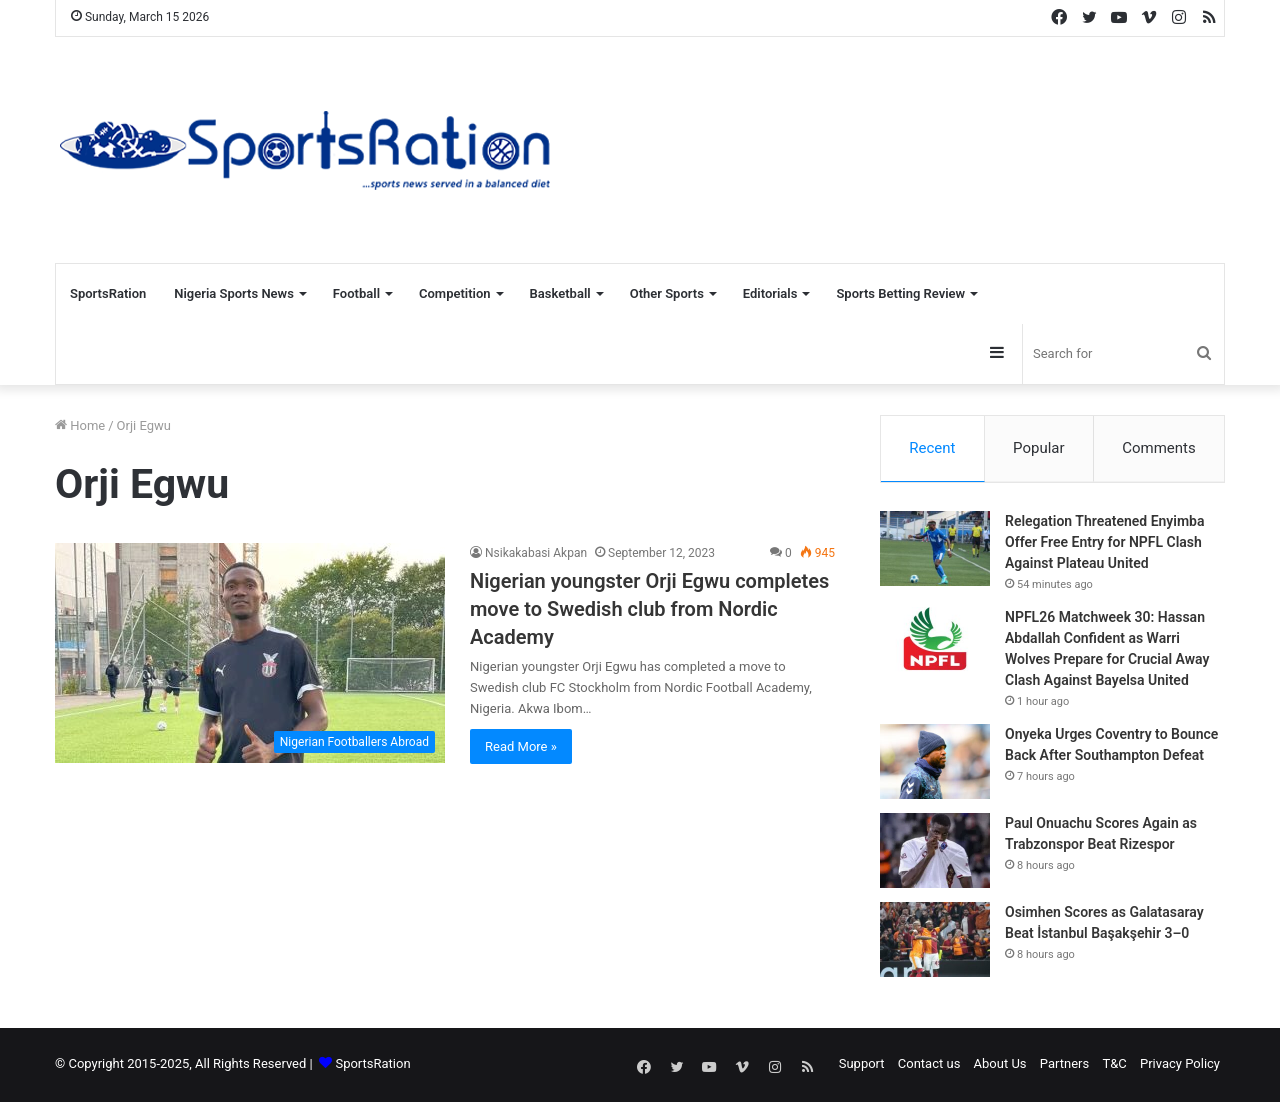 This screenshot has height=1102, width=1280. What do you see at coordinates (250, 653) in the screenshot?
I see `[Nigerian youngster Orji Egwu completes move to Swedish club from Nordic Academy]` at bounding box center [250, 653].